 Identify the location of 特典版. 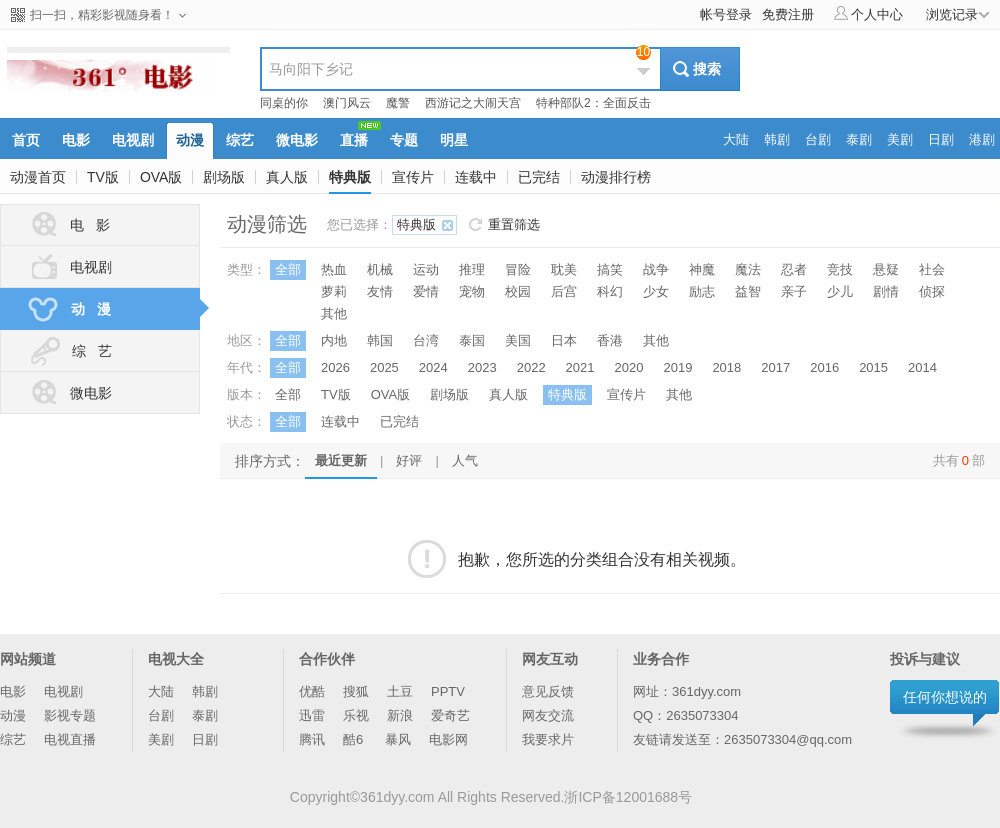
(350, 177).